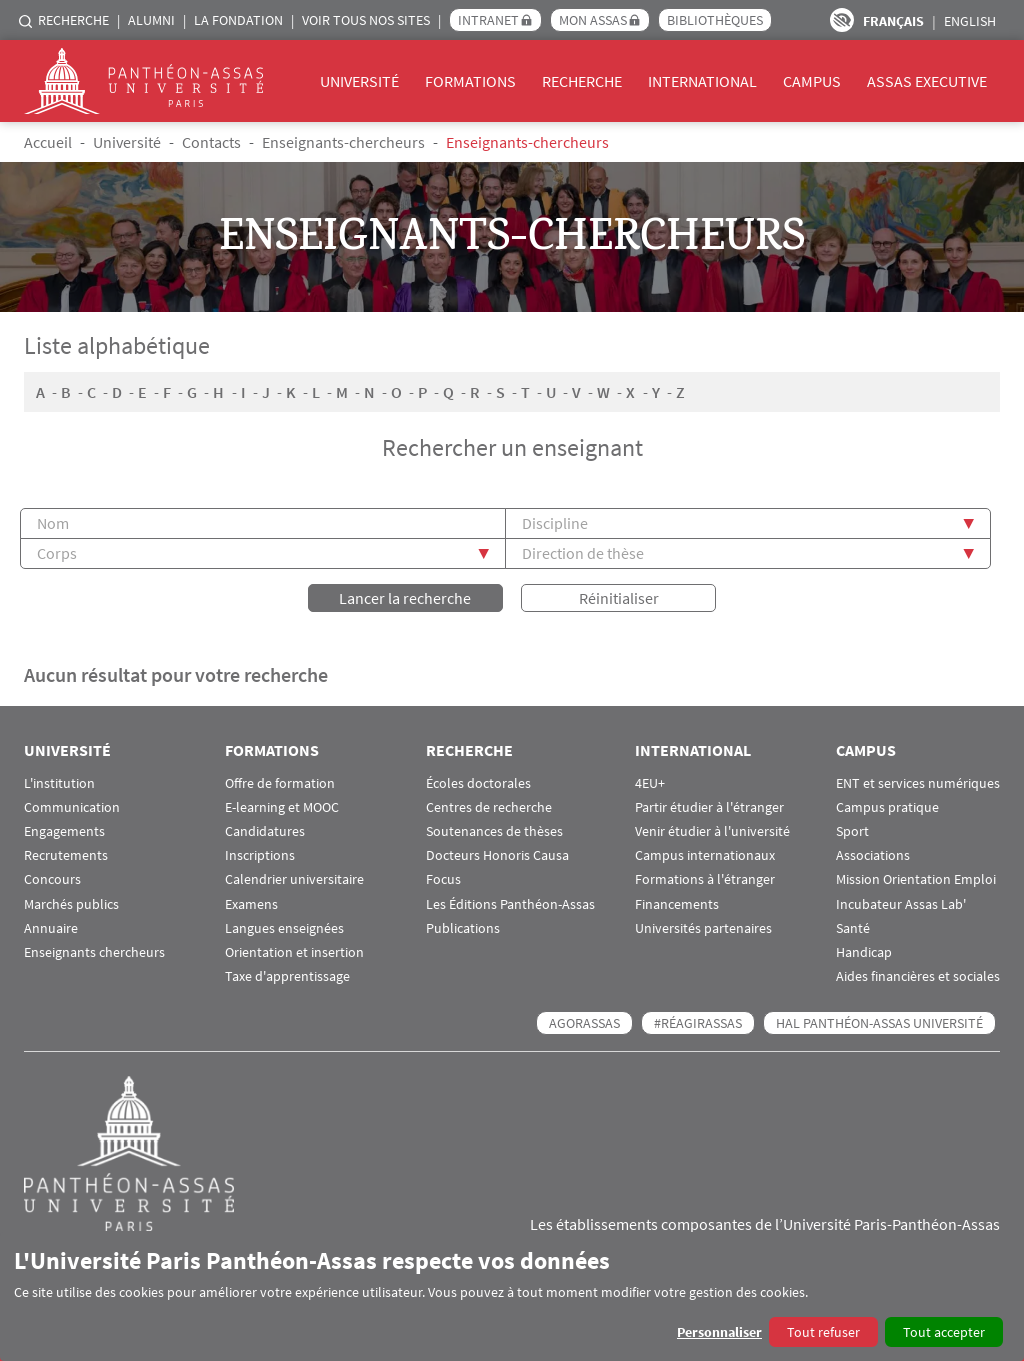 The image size is (1024, 1361). I want to click on Personnaliser [button], so click(719, 1332).